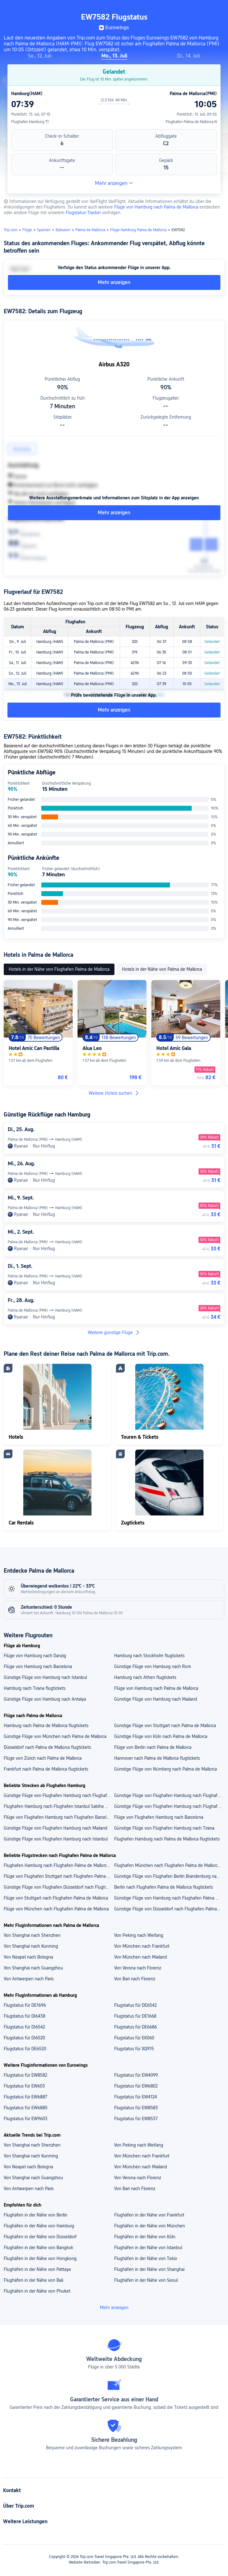 The image size is (228, 2576). I want to click on Von München nach Frankfurt, so click(141, 1946).